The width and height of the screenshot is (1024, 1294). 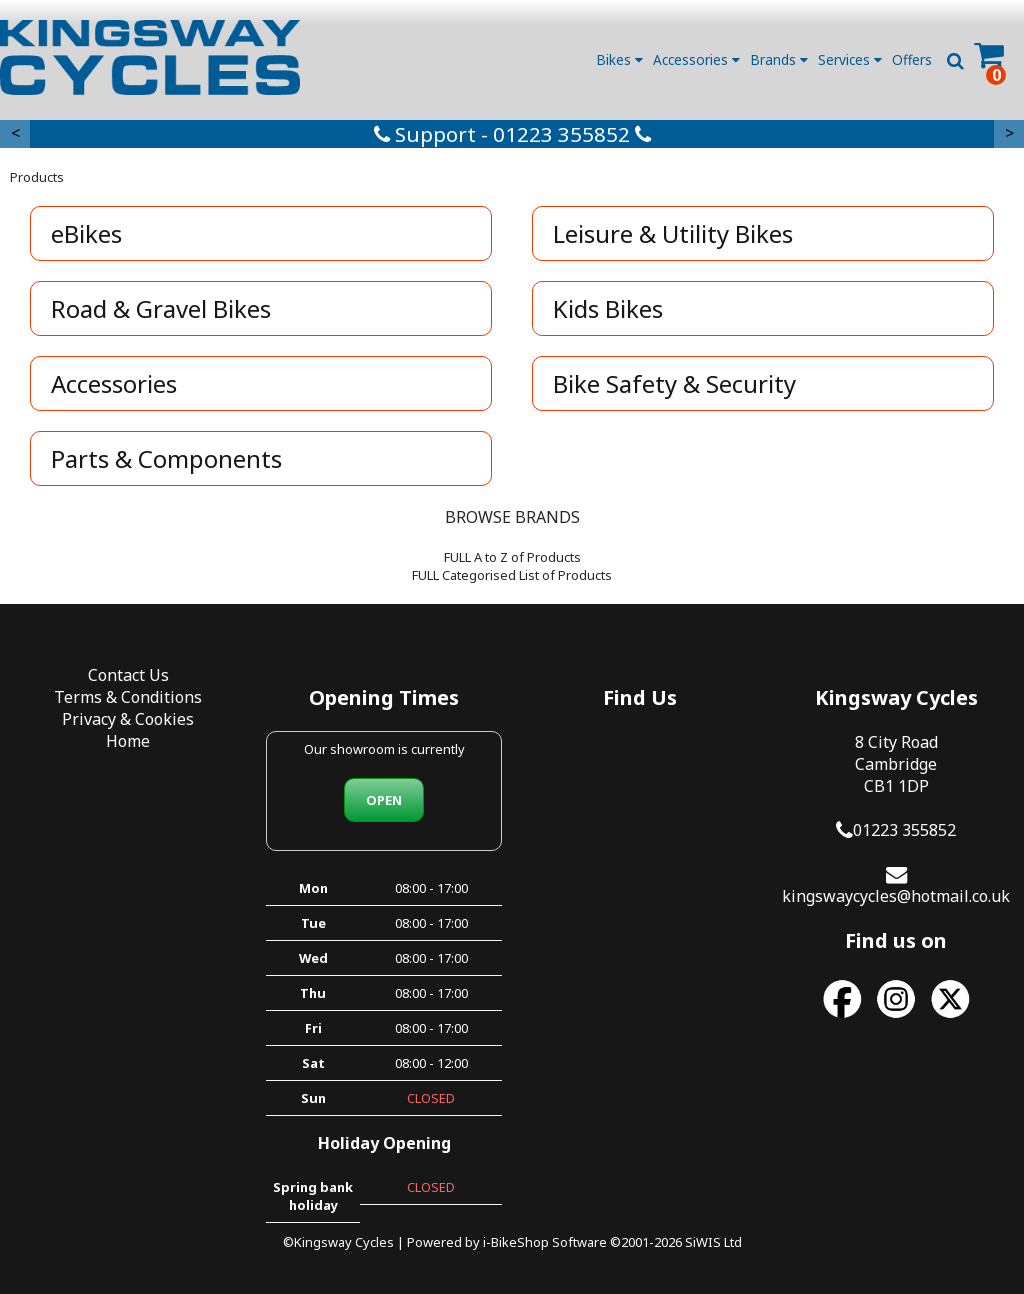 I want to click on Contact Us, so click(x=128, y=675).